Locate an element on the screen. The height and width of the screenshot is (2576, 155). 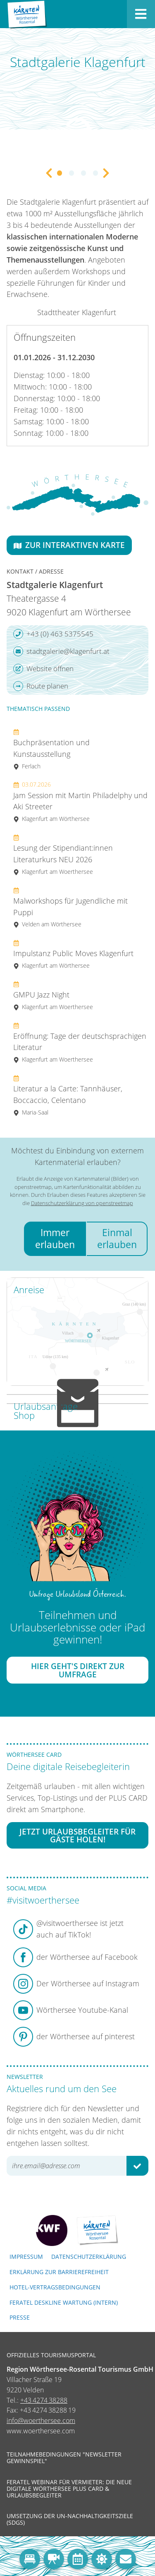
Feratel Webinar für Vermieter: Die neue digitale Wörthersee Plus Card & Urlaubsbegleiter is located at coordinates (69, 2489).